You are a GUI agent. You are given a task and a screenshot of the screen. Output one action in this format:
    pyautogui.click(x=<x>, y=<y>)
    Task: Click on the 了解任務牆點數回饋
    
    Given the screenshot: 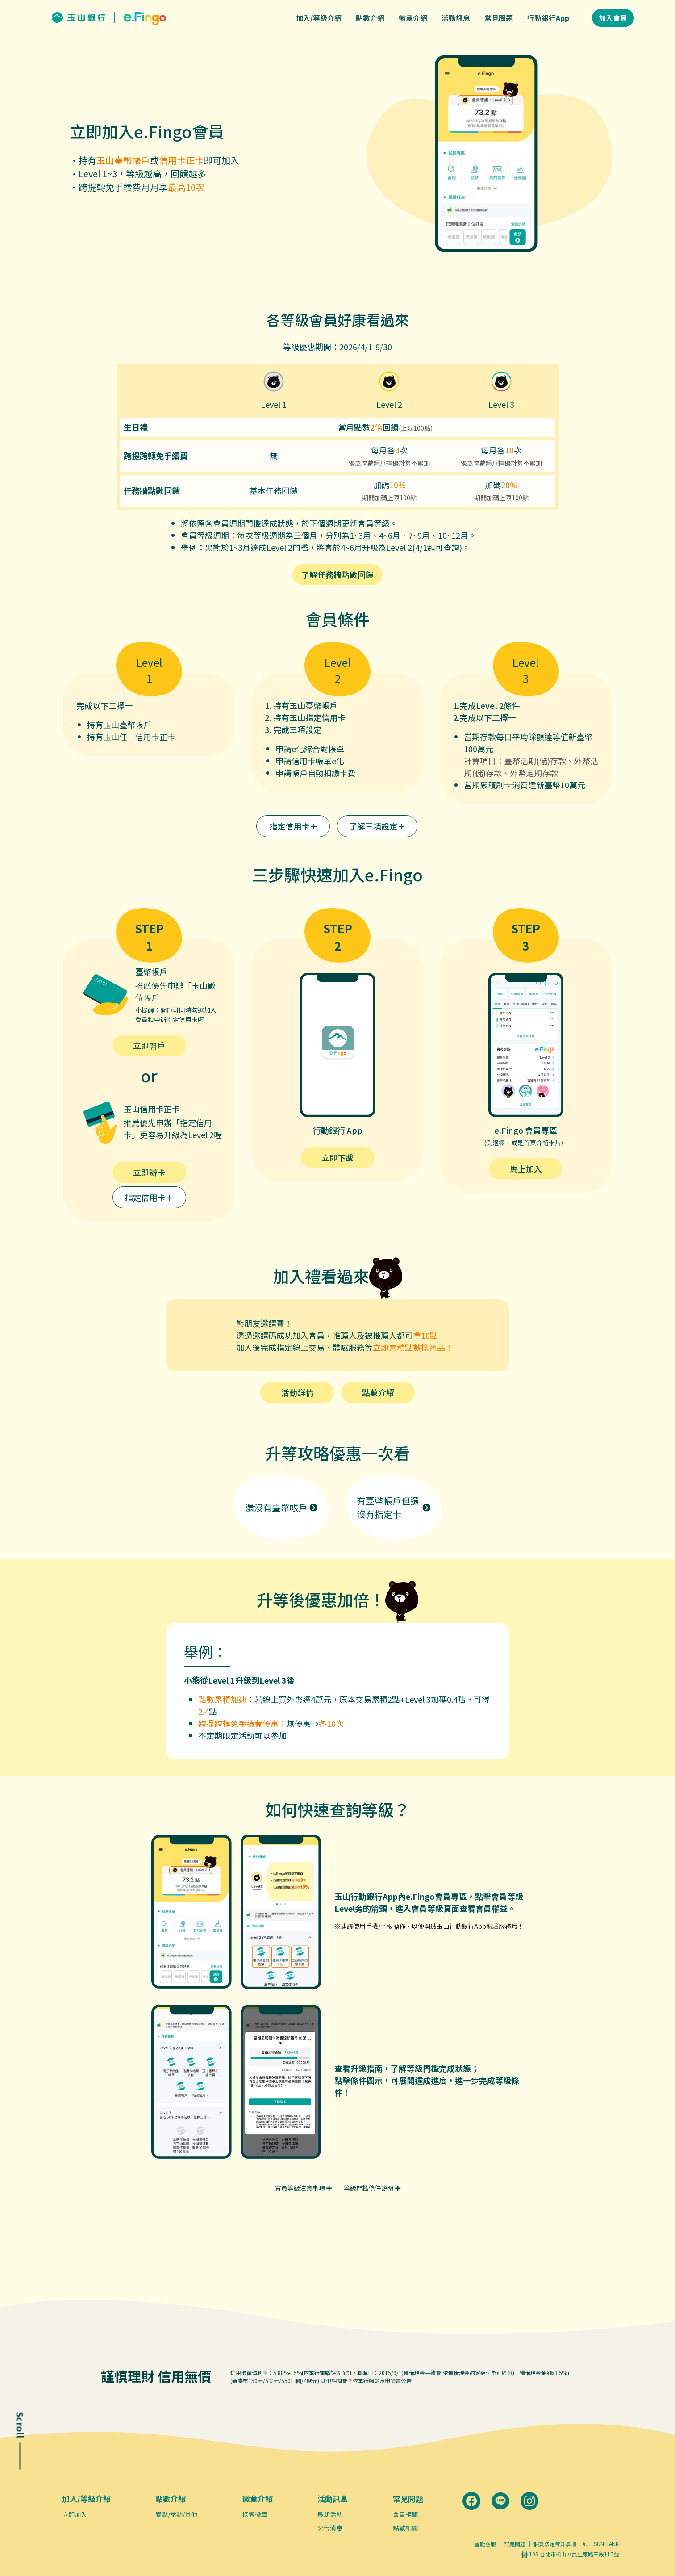 What is the action you would take?
    pyautogui.click(x=337, y=574)
    